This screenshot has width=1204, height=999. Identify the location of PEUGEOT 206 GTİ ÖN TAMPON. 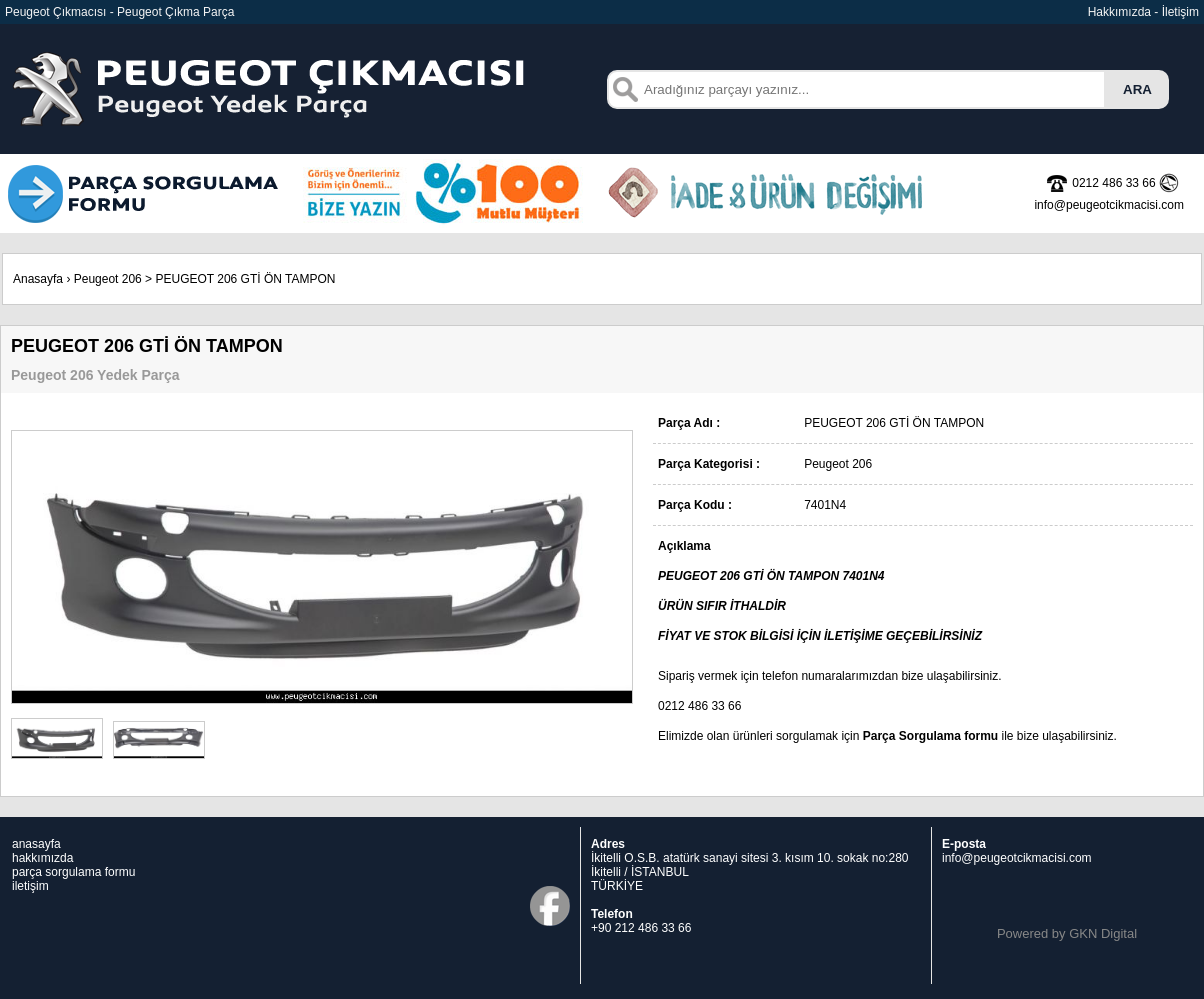
(245, 279).